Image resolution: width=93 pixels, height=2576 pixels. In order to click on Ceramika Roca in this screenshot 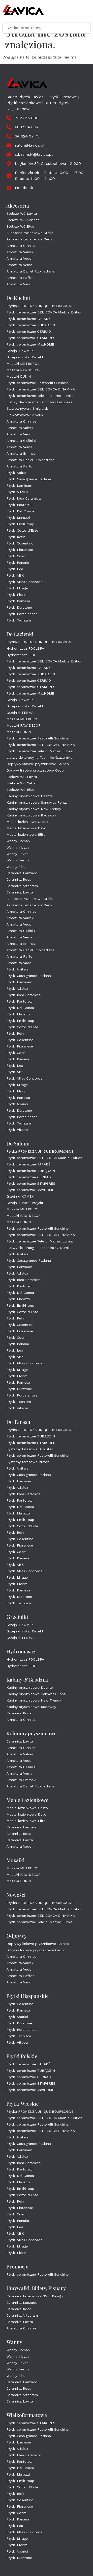, I will do `click(18, 879)`.